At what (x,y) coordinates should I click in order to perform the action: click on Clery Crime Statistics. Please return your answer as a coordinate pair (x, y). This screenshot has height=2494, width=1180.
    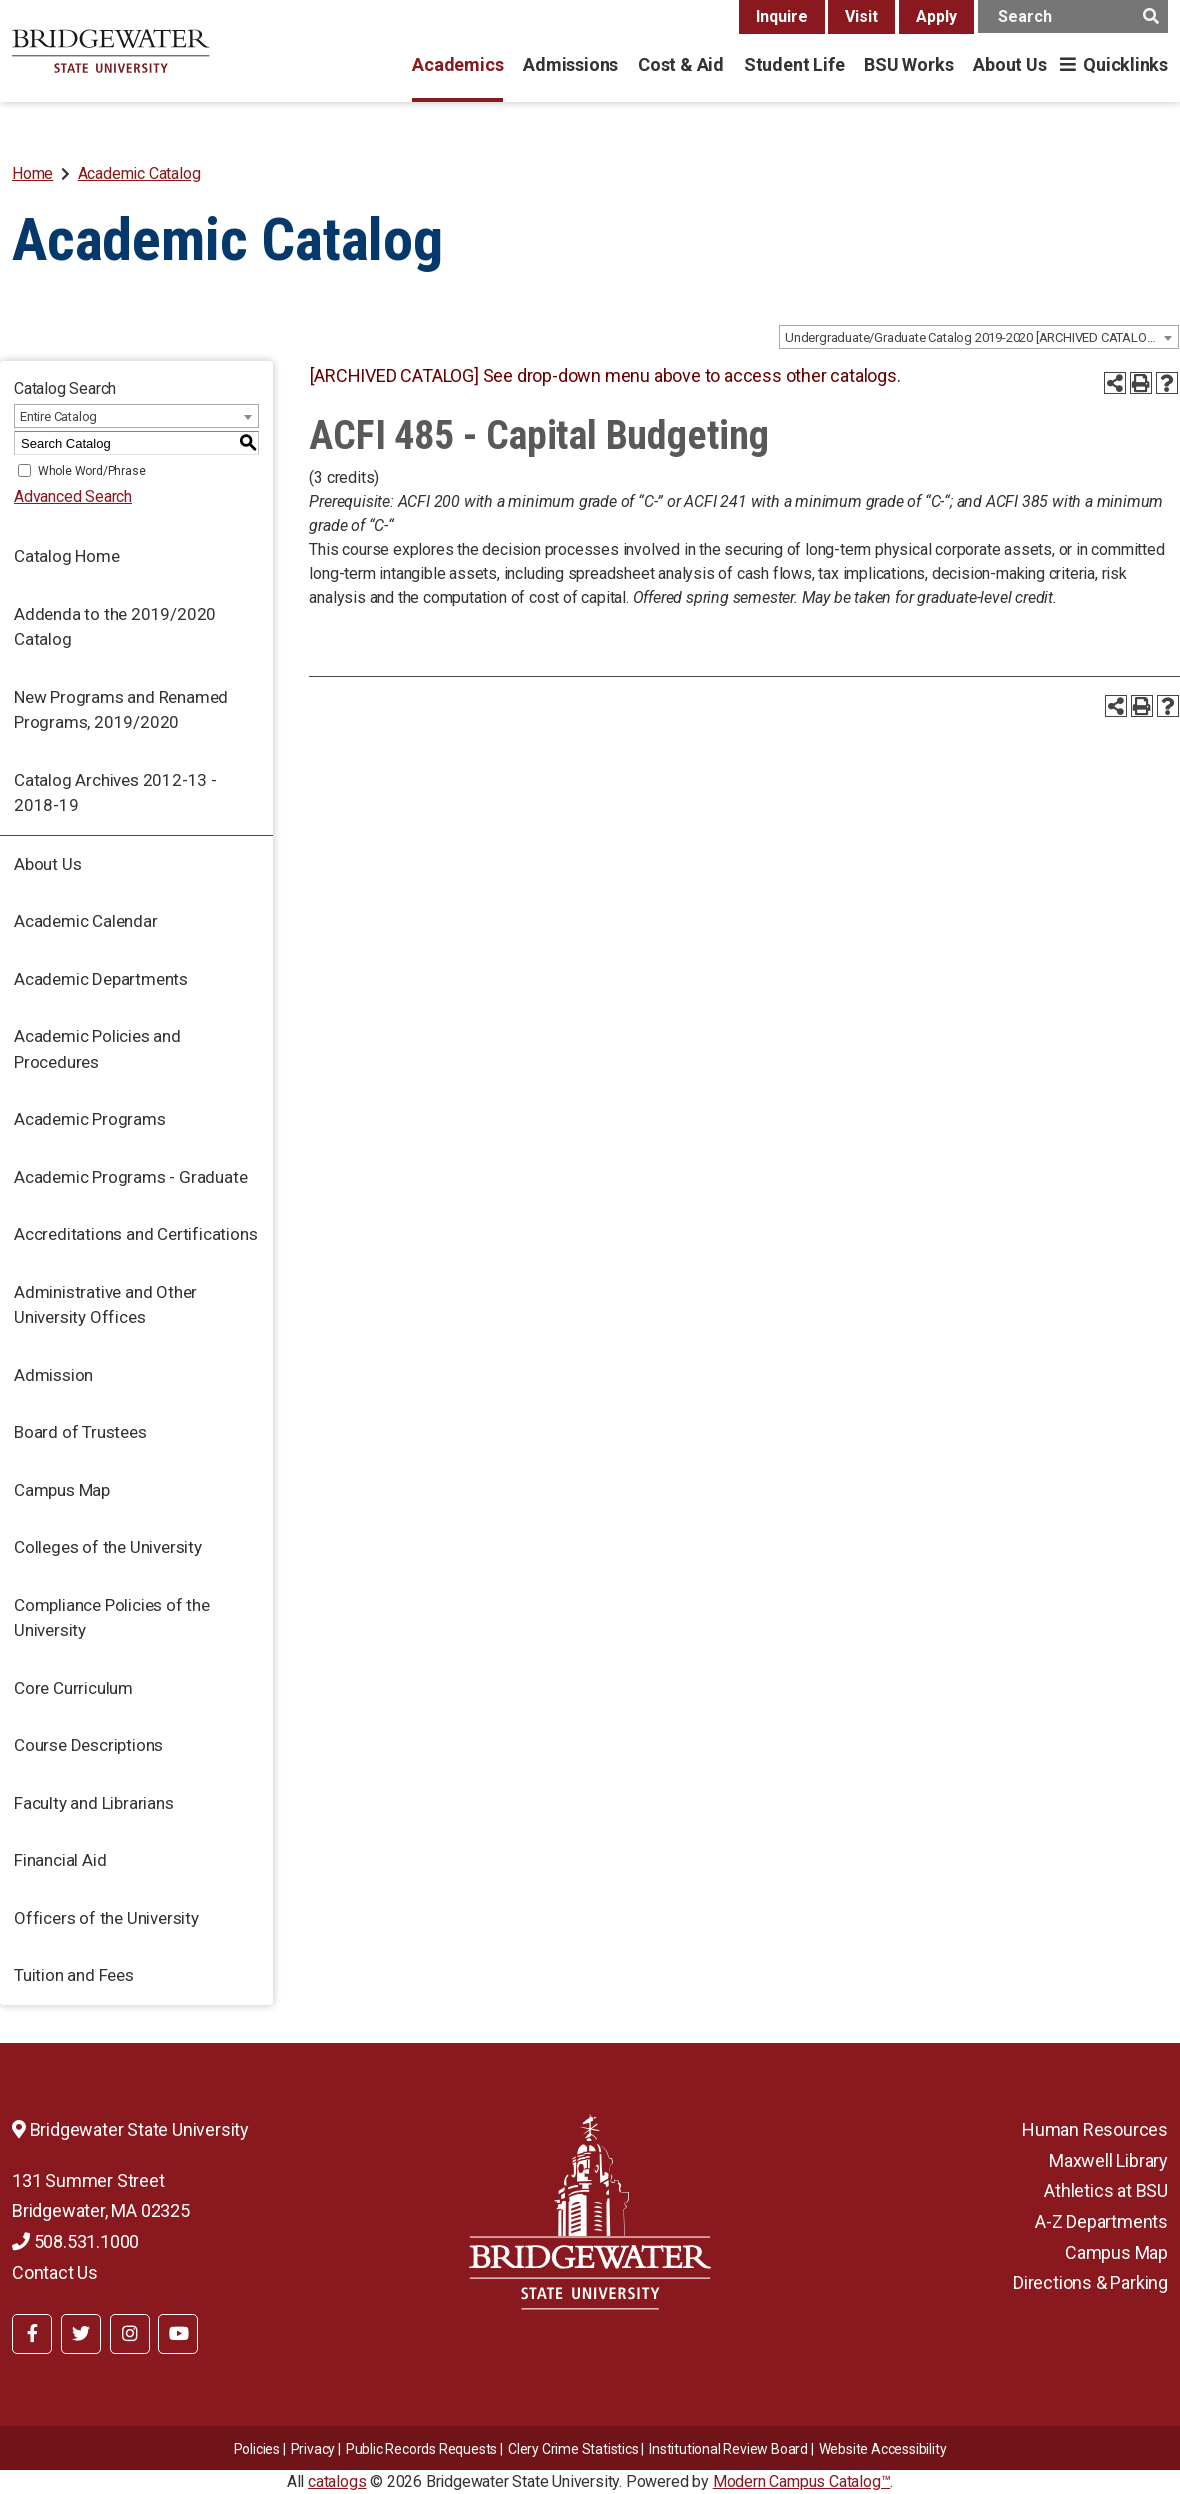
    Looking at the image, I should click on (573, 2449).